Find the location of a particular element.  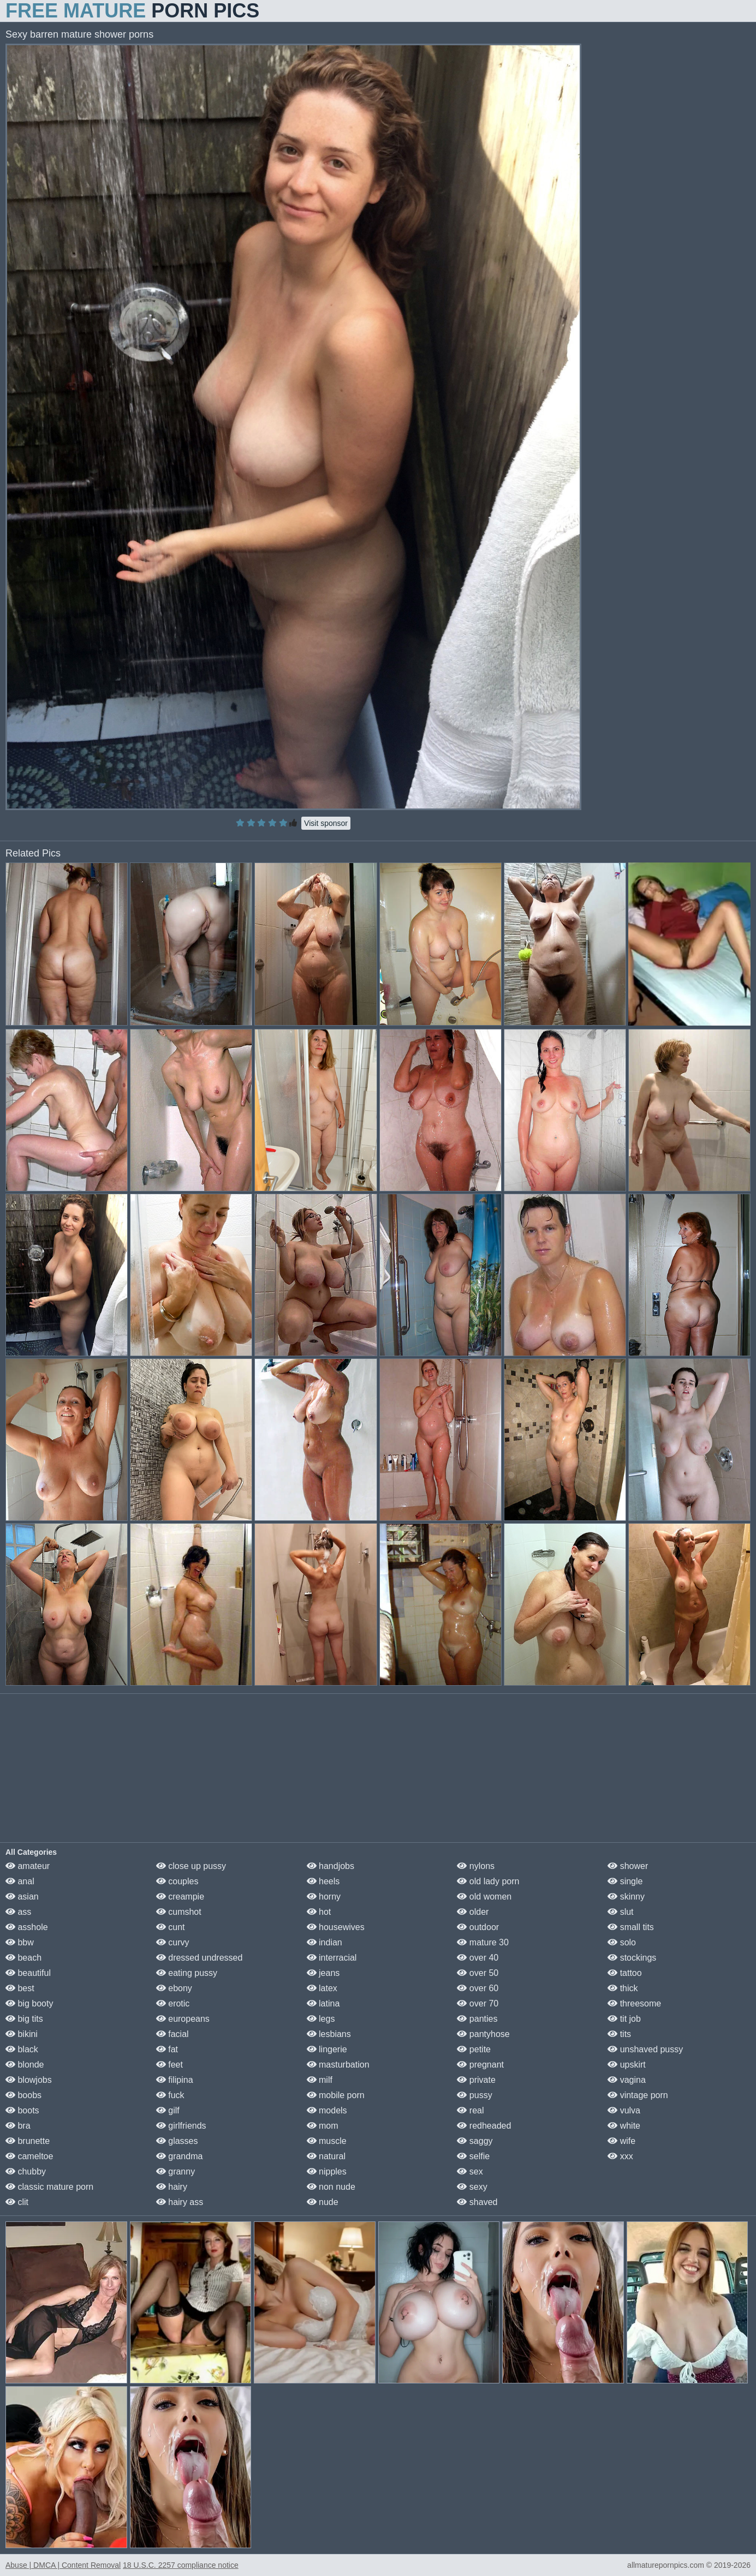

Visit sponsor is located at coordinates (326, 823).